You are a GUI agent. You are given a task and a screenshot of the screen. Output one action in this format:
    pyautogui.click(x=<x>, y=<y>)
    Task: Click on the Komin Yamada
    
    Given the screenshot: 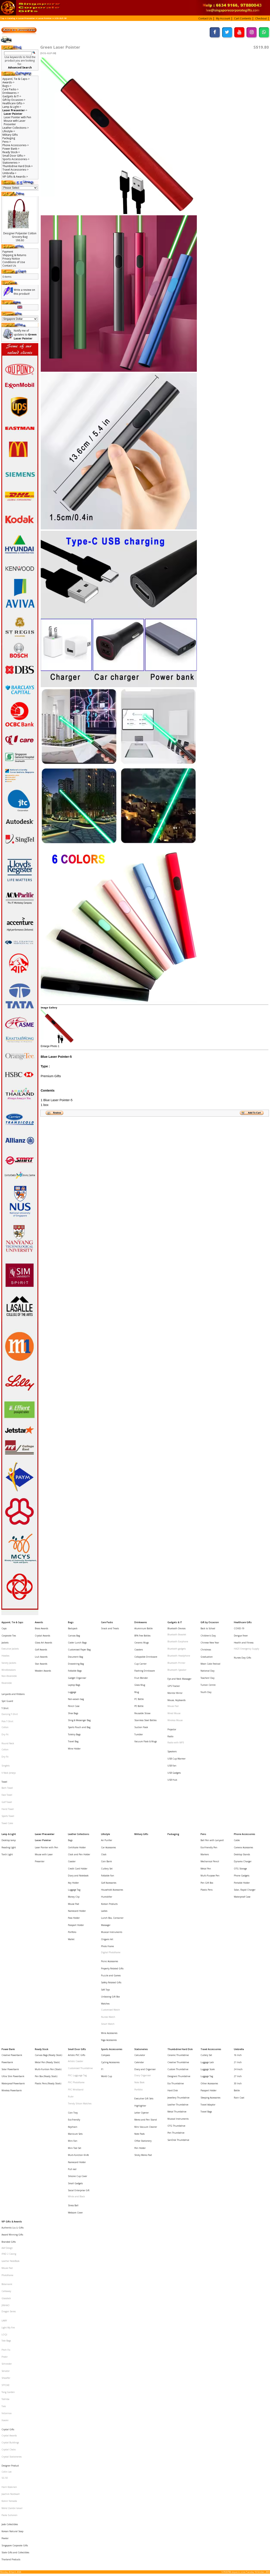 What is the action you would take?
    pyautogui.click(x=9, y=2266)
    